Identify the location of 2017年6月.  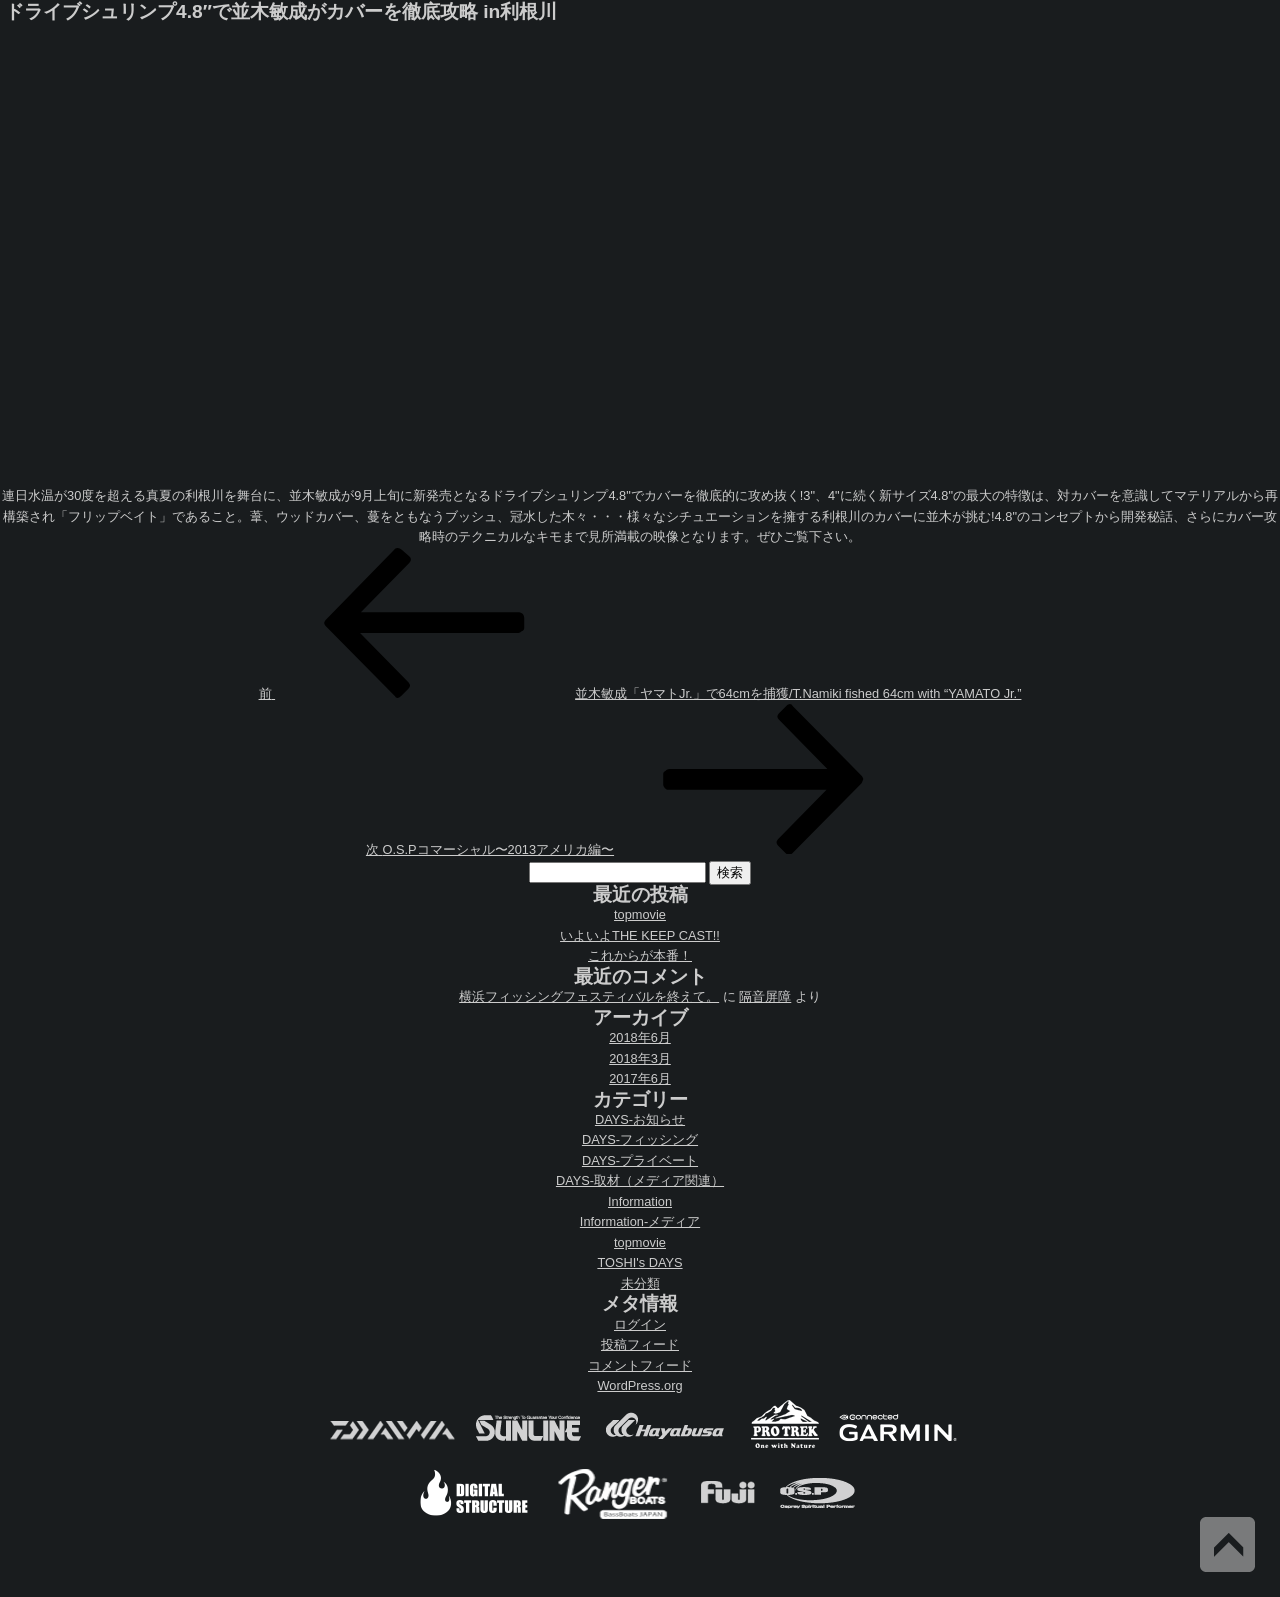
(640, 1078).